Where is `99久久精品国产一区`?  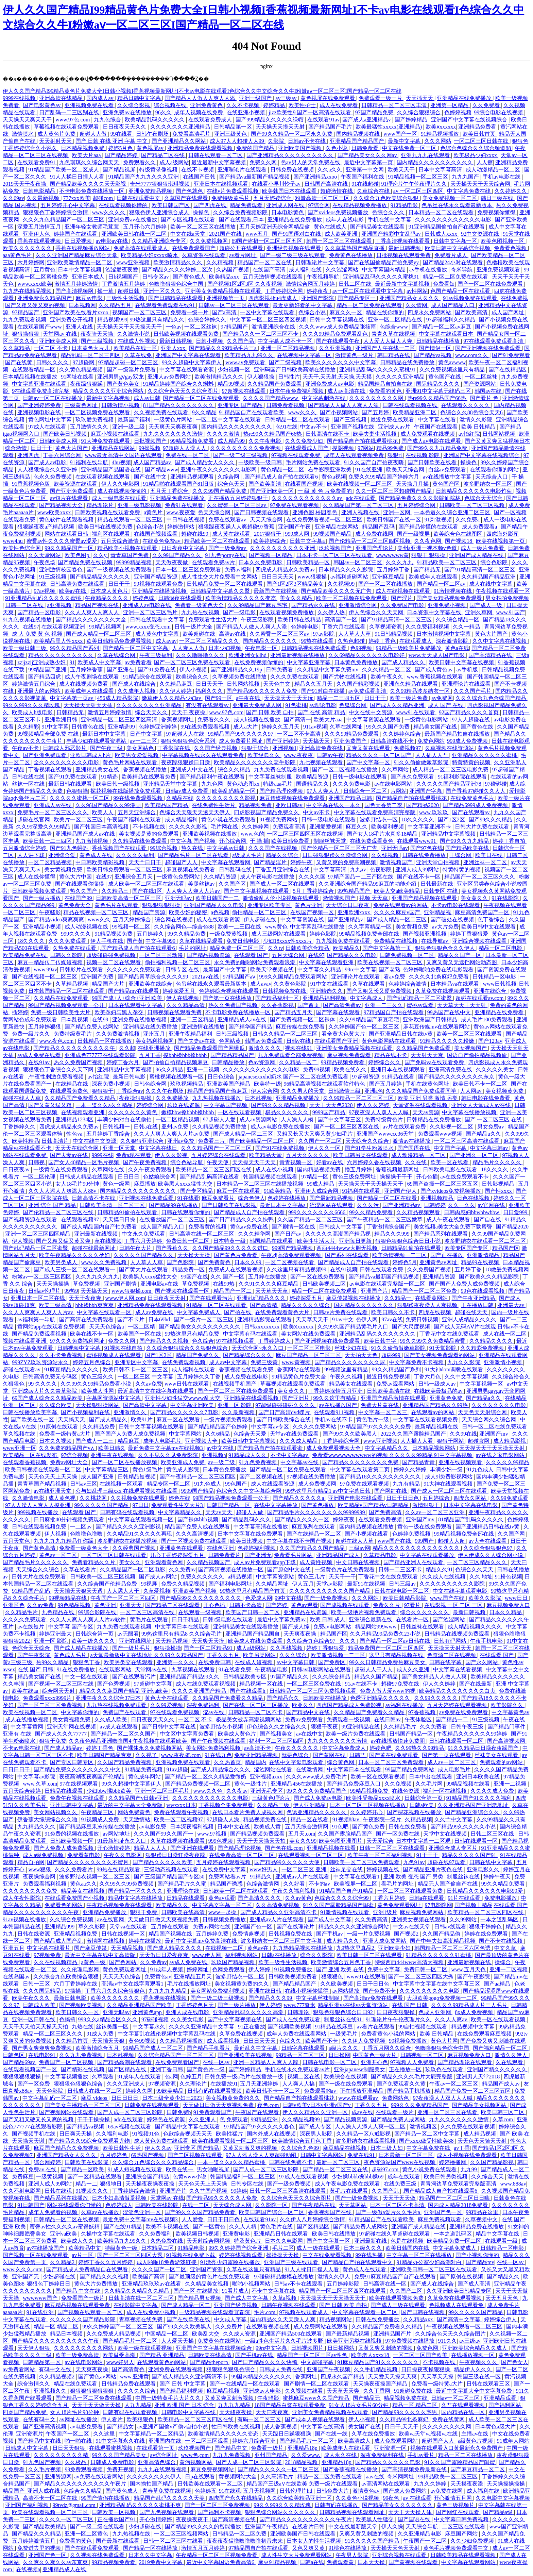 99久久精品国产一区 is located at coordinates (70, 548).